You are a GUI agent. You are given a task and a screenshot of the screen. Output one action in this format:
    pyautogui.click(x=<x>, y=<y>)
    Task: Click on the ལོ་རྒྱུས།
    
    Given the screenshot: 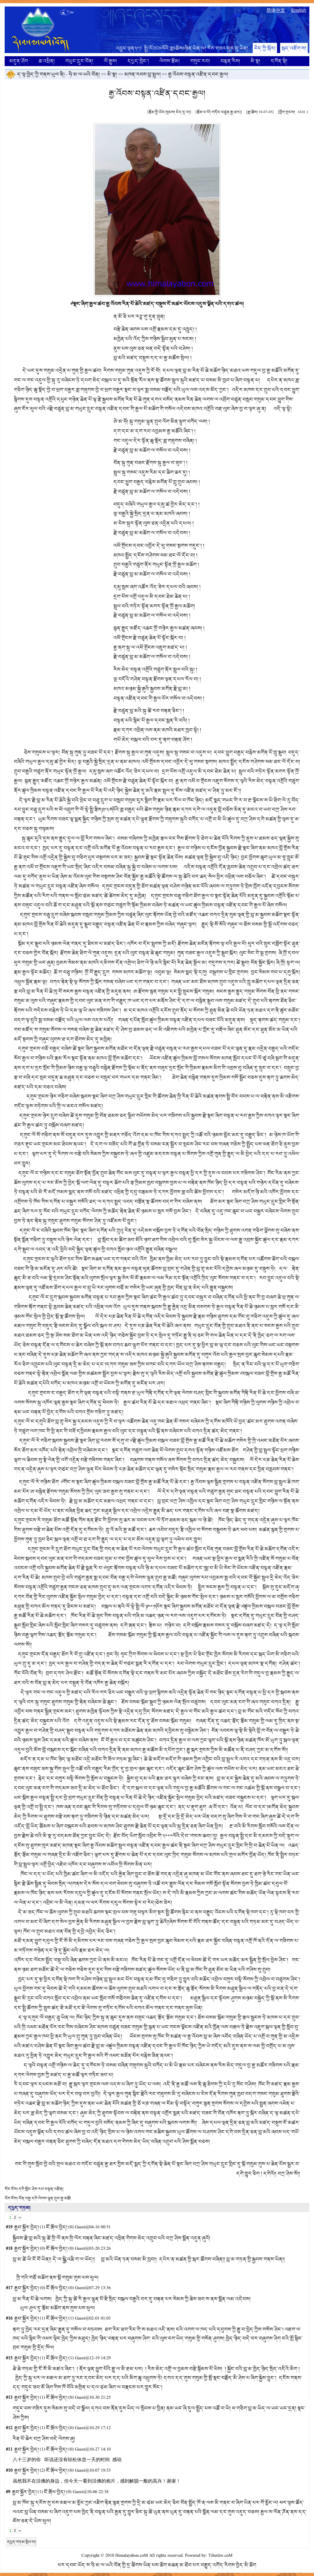 What is the action you would take?
    pyautogui.click(x=110, y=61)
    